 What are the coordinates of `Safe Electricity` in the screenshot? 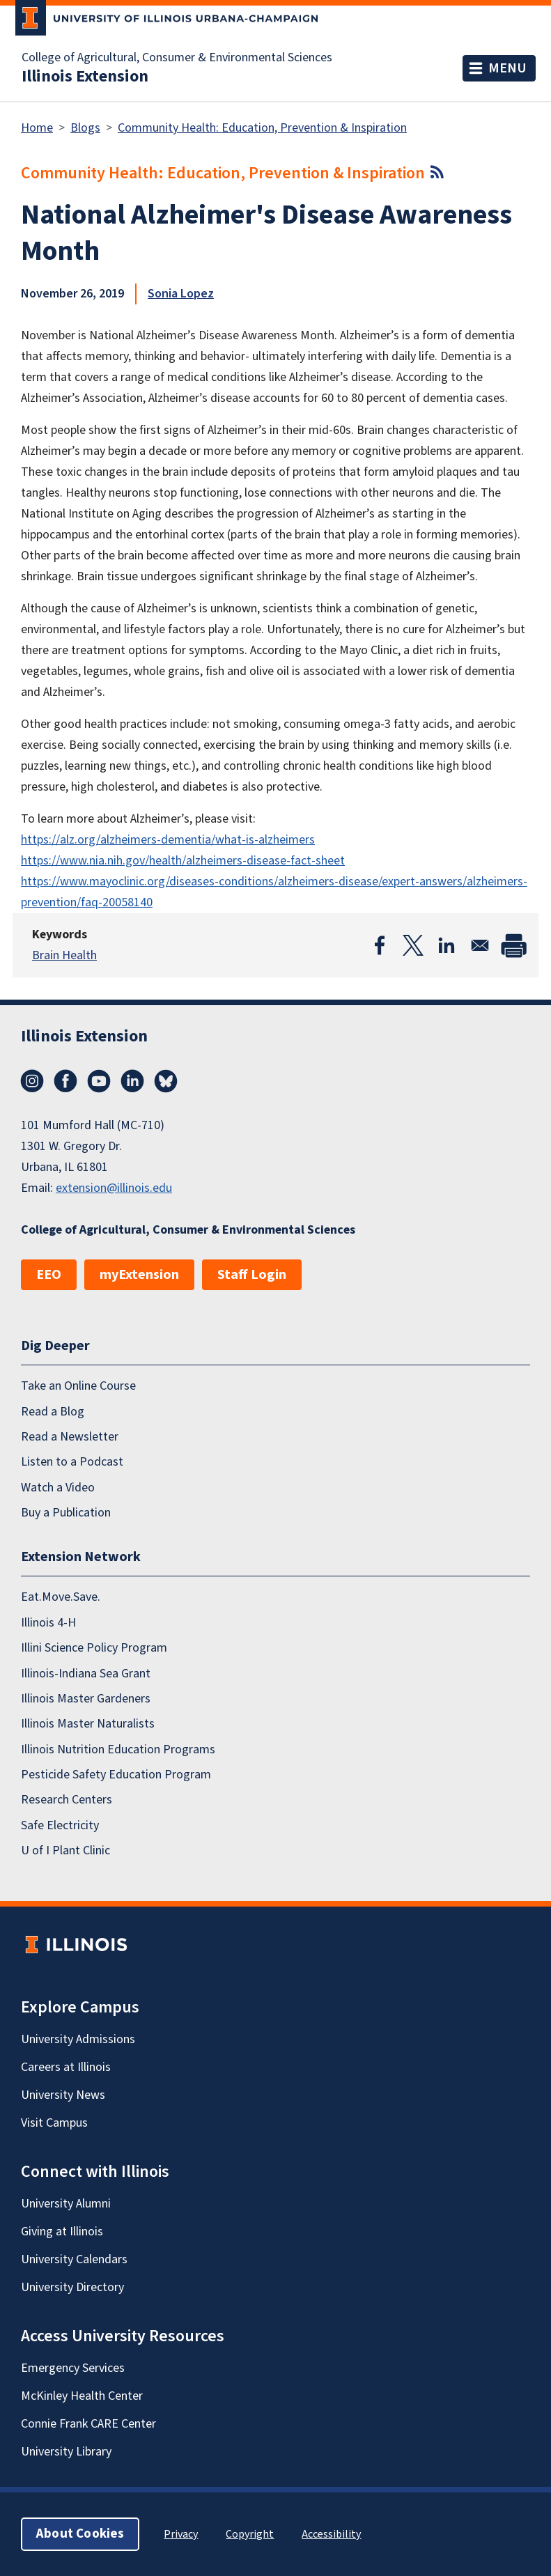 It's located at (60, 1825).